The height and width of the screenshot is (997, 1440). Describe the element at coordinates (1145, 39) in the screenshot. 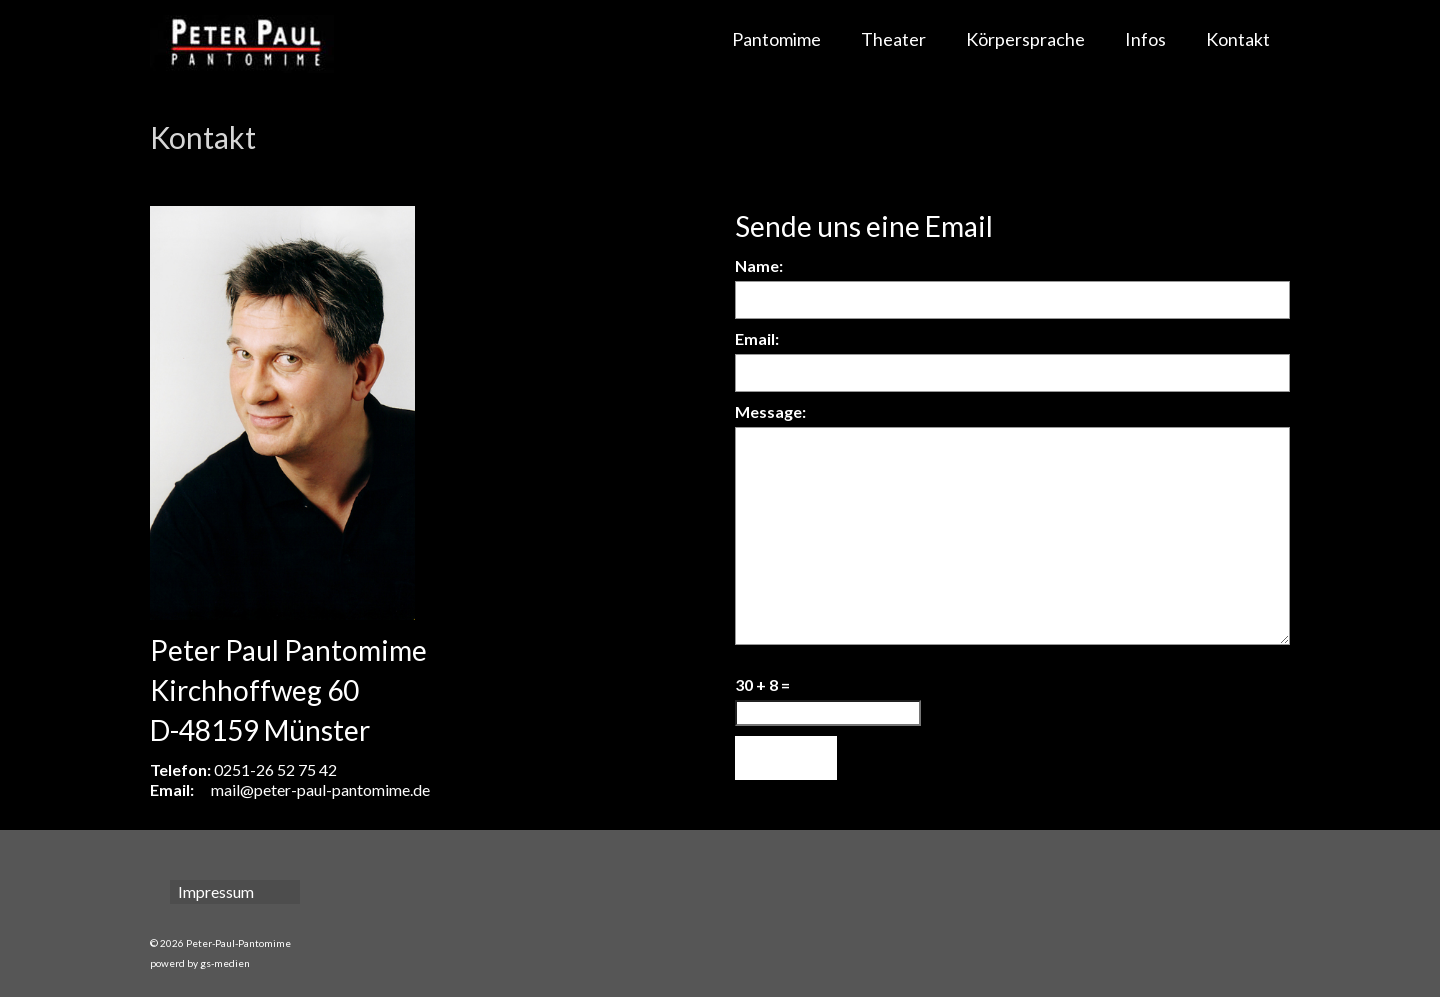

I see `Infos` at that location.